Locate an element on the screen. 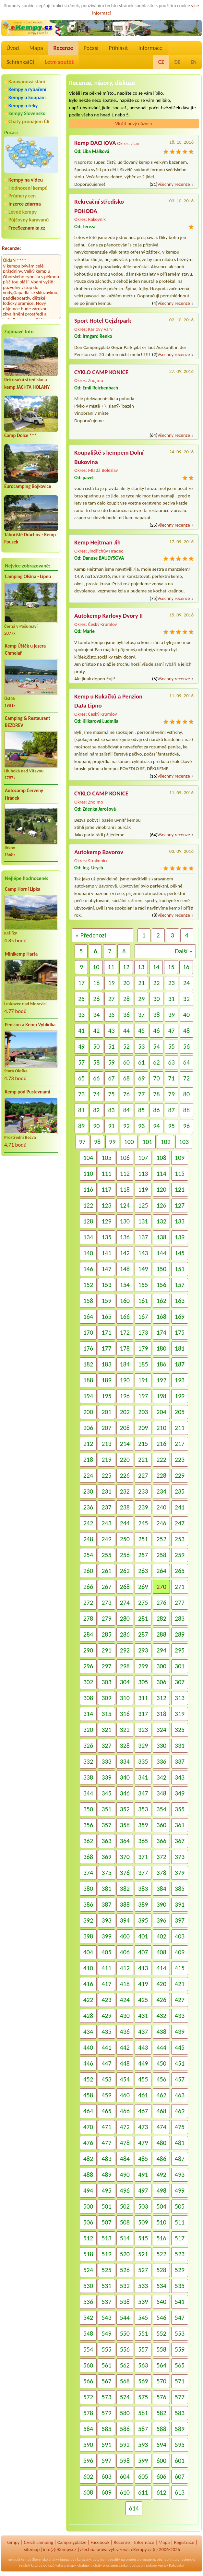  468 is located at coordinates (161, 2111).